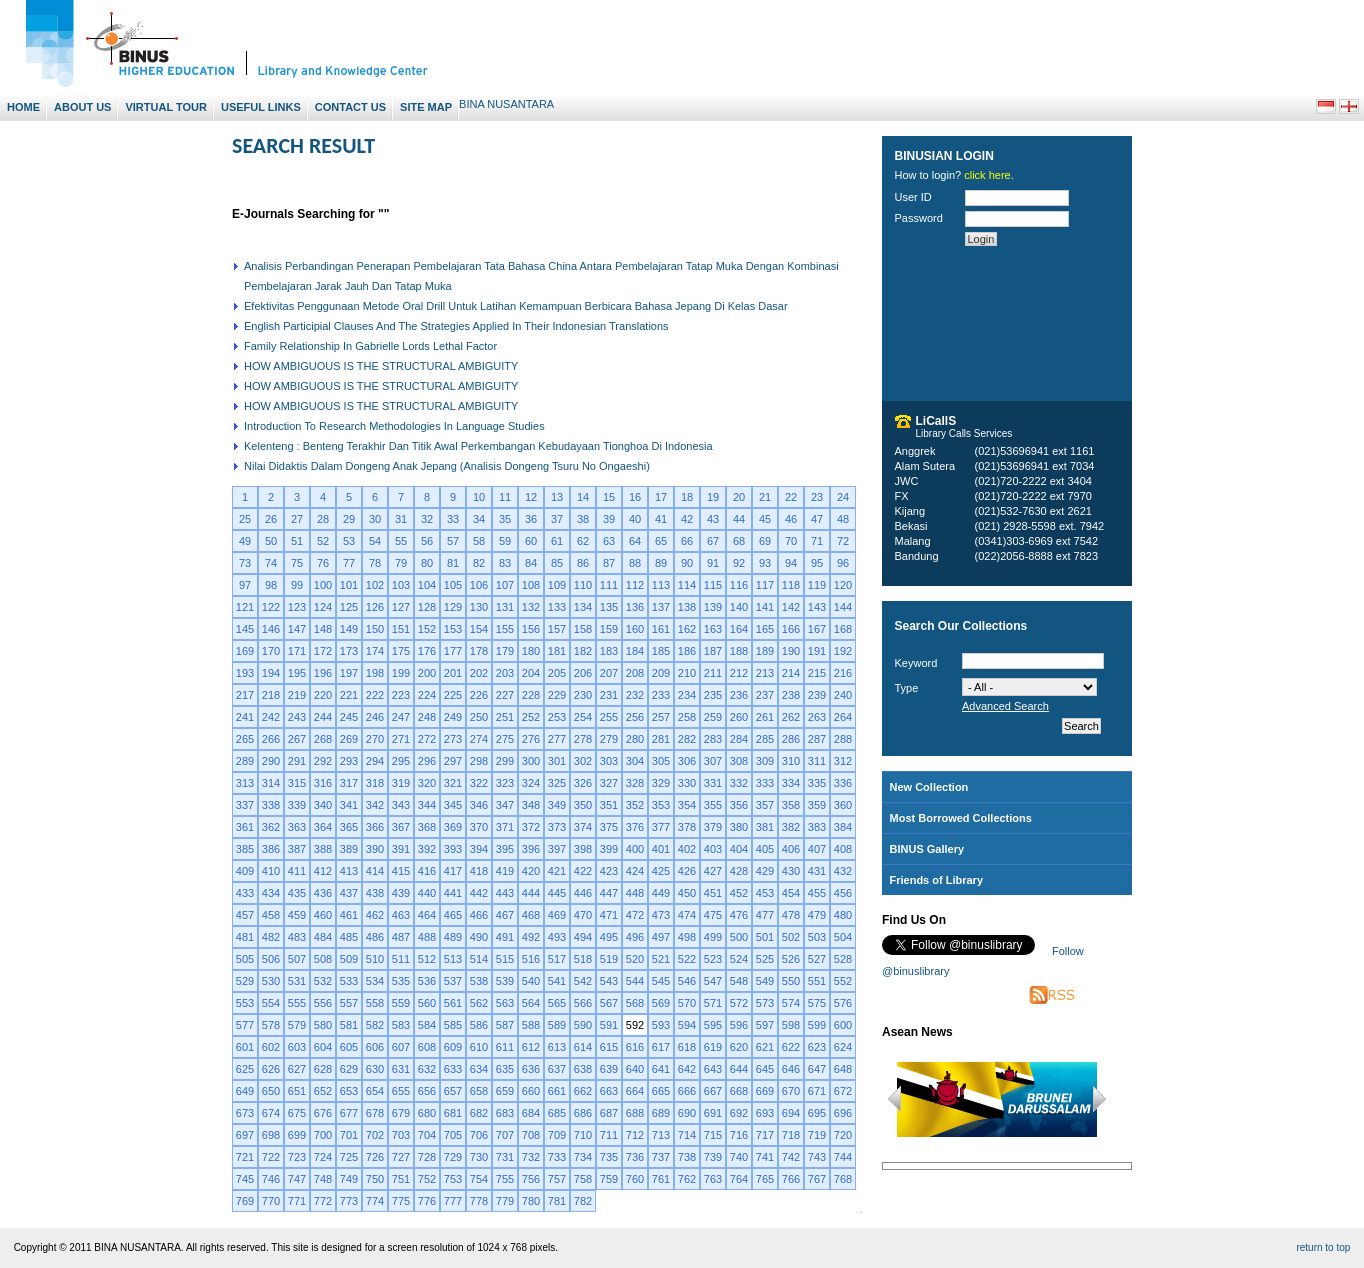 The image size is (1364, 1268). I want to click on 319, so click(401, 783).